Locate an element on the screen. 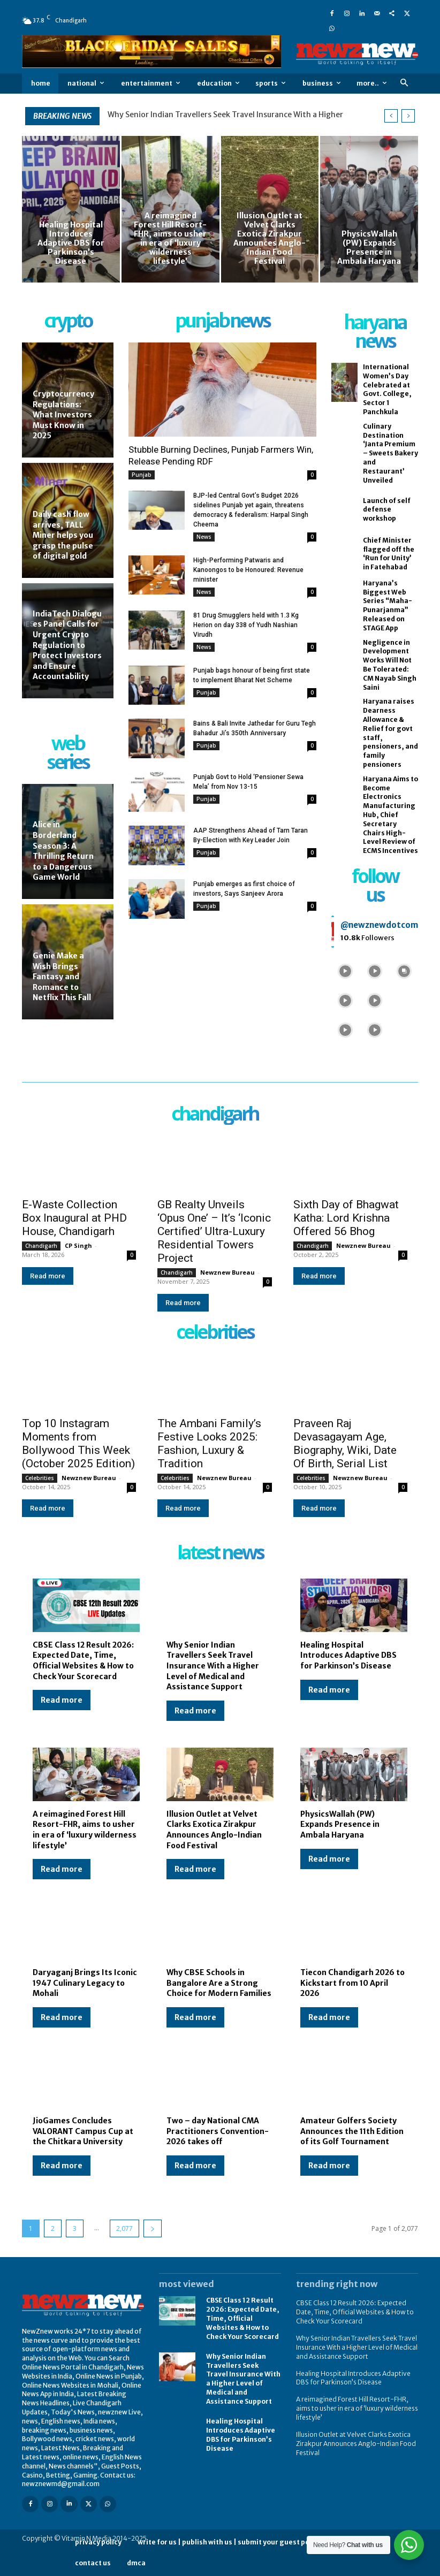 Image resolution: width=440 pixels, height=2576 pixels. Illusion Outlet at Velvet Clarks Exotica Zirakpur Announces Anglo-Indian Food Festival is located at coordinates (214, 1829).